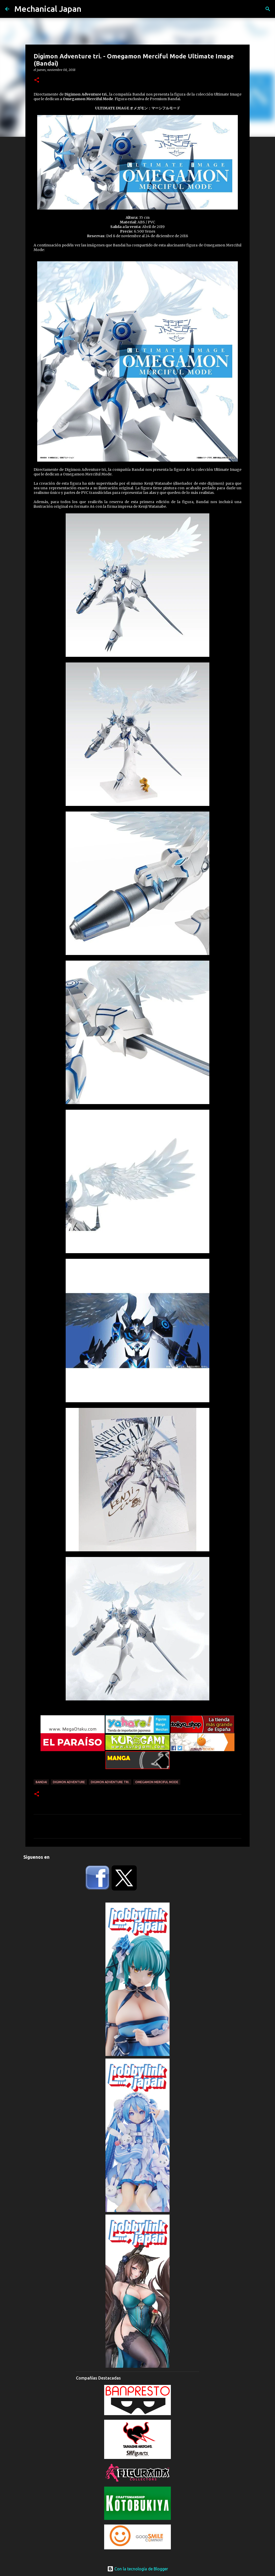  What do you see at coordinates (137, 2569) in the screenshot?
I see `Con la tecnología de Blogger` at bounding box center [137, 2569].